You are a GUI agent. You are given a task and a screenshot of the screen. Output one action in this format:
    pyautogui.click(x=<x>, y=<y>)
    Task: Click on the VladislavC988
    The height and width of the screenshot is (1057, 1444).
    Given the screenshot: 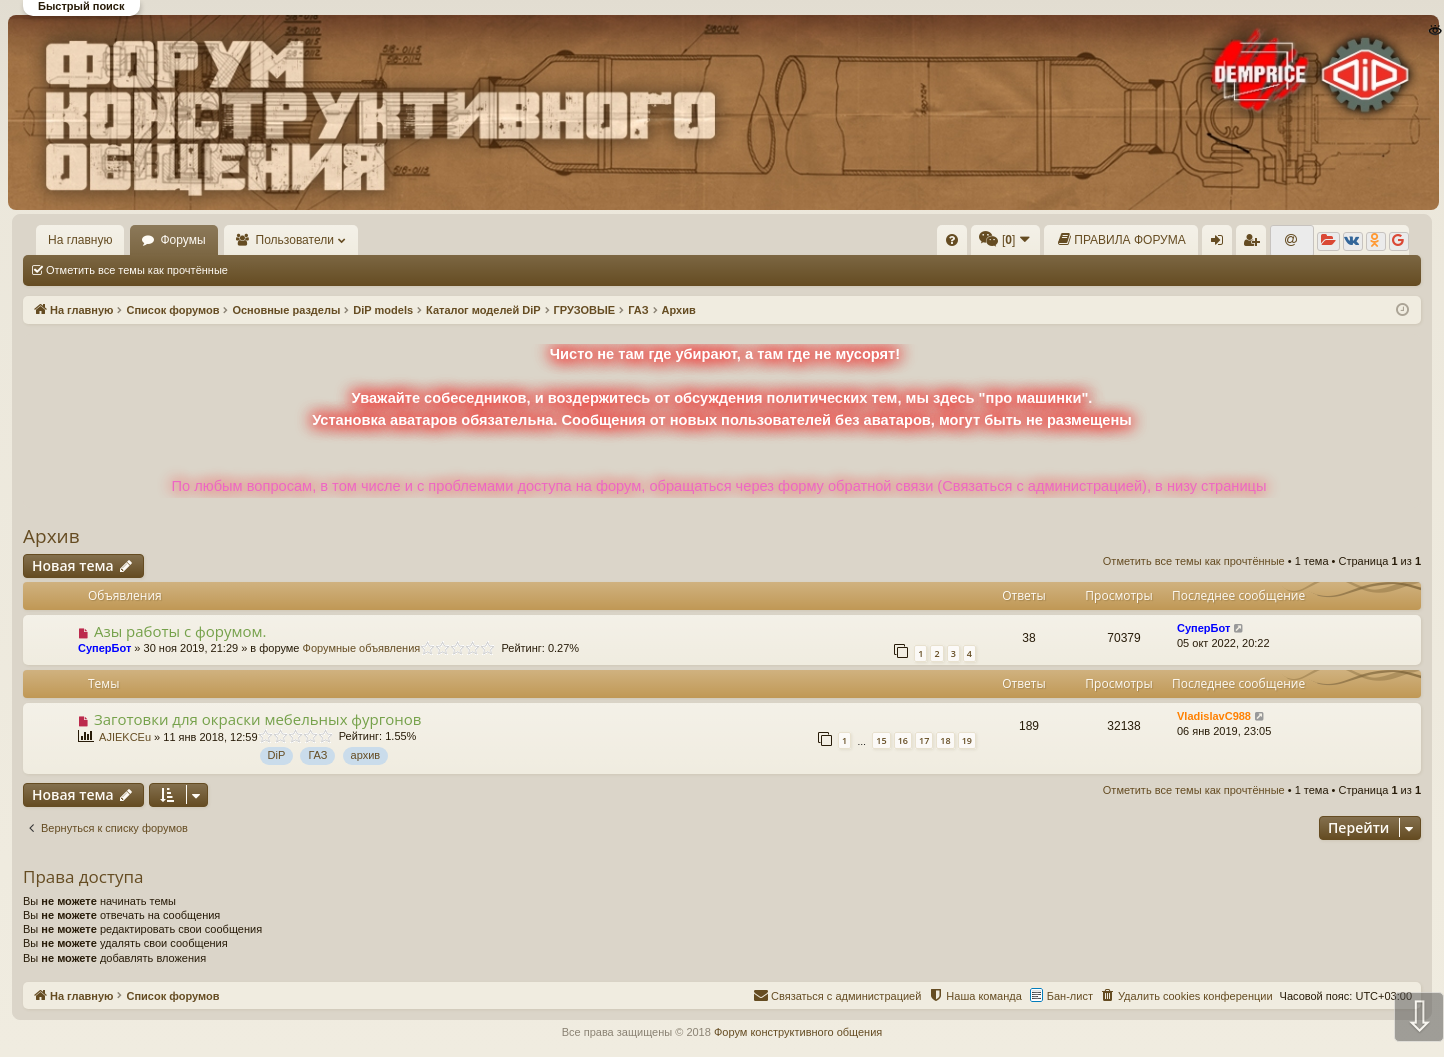 What is the action you would take?
    pyautogui.click(x=1214, y=716)
    